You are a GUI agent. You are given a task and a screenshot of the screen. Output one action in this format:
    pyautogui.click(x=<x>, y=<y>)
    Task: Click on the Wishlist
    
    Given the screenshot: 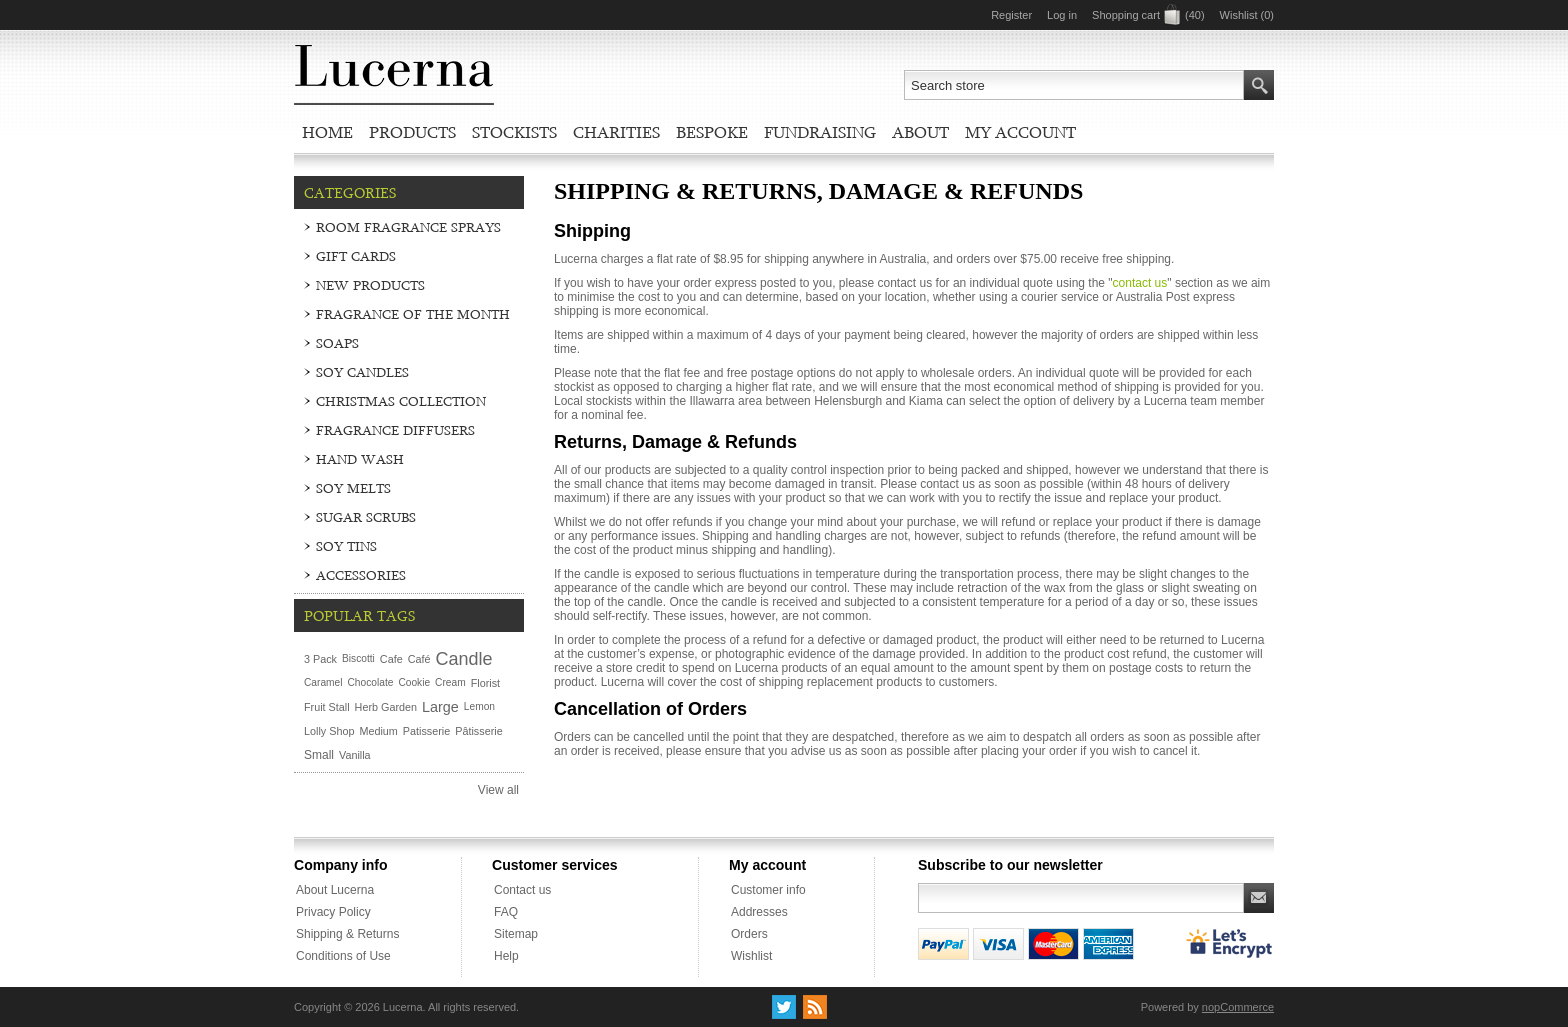 What is the action you would take?
    pyautogui.click(x=751, y=956)
    